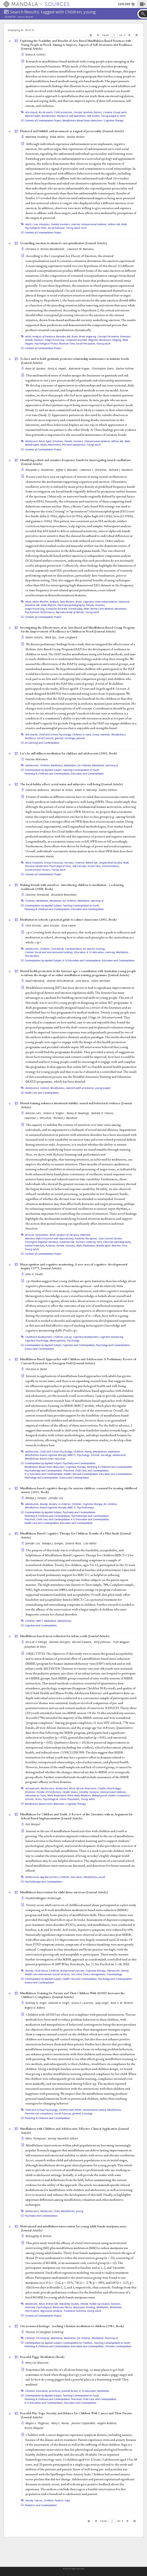  What do you see at coordinates (110, 952) in the screenshot?
I see `Learning,` at bounding box center [110, 952].